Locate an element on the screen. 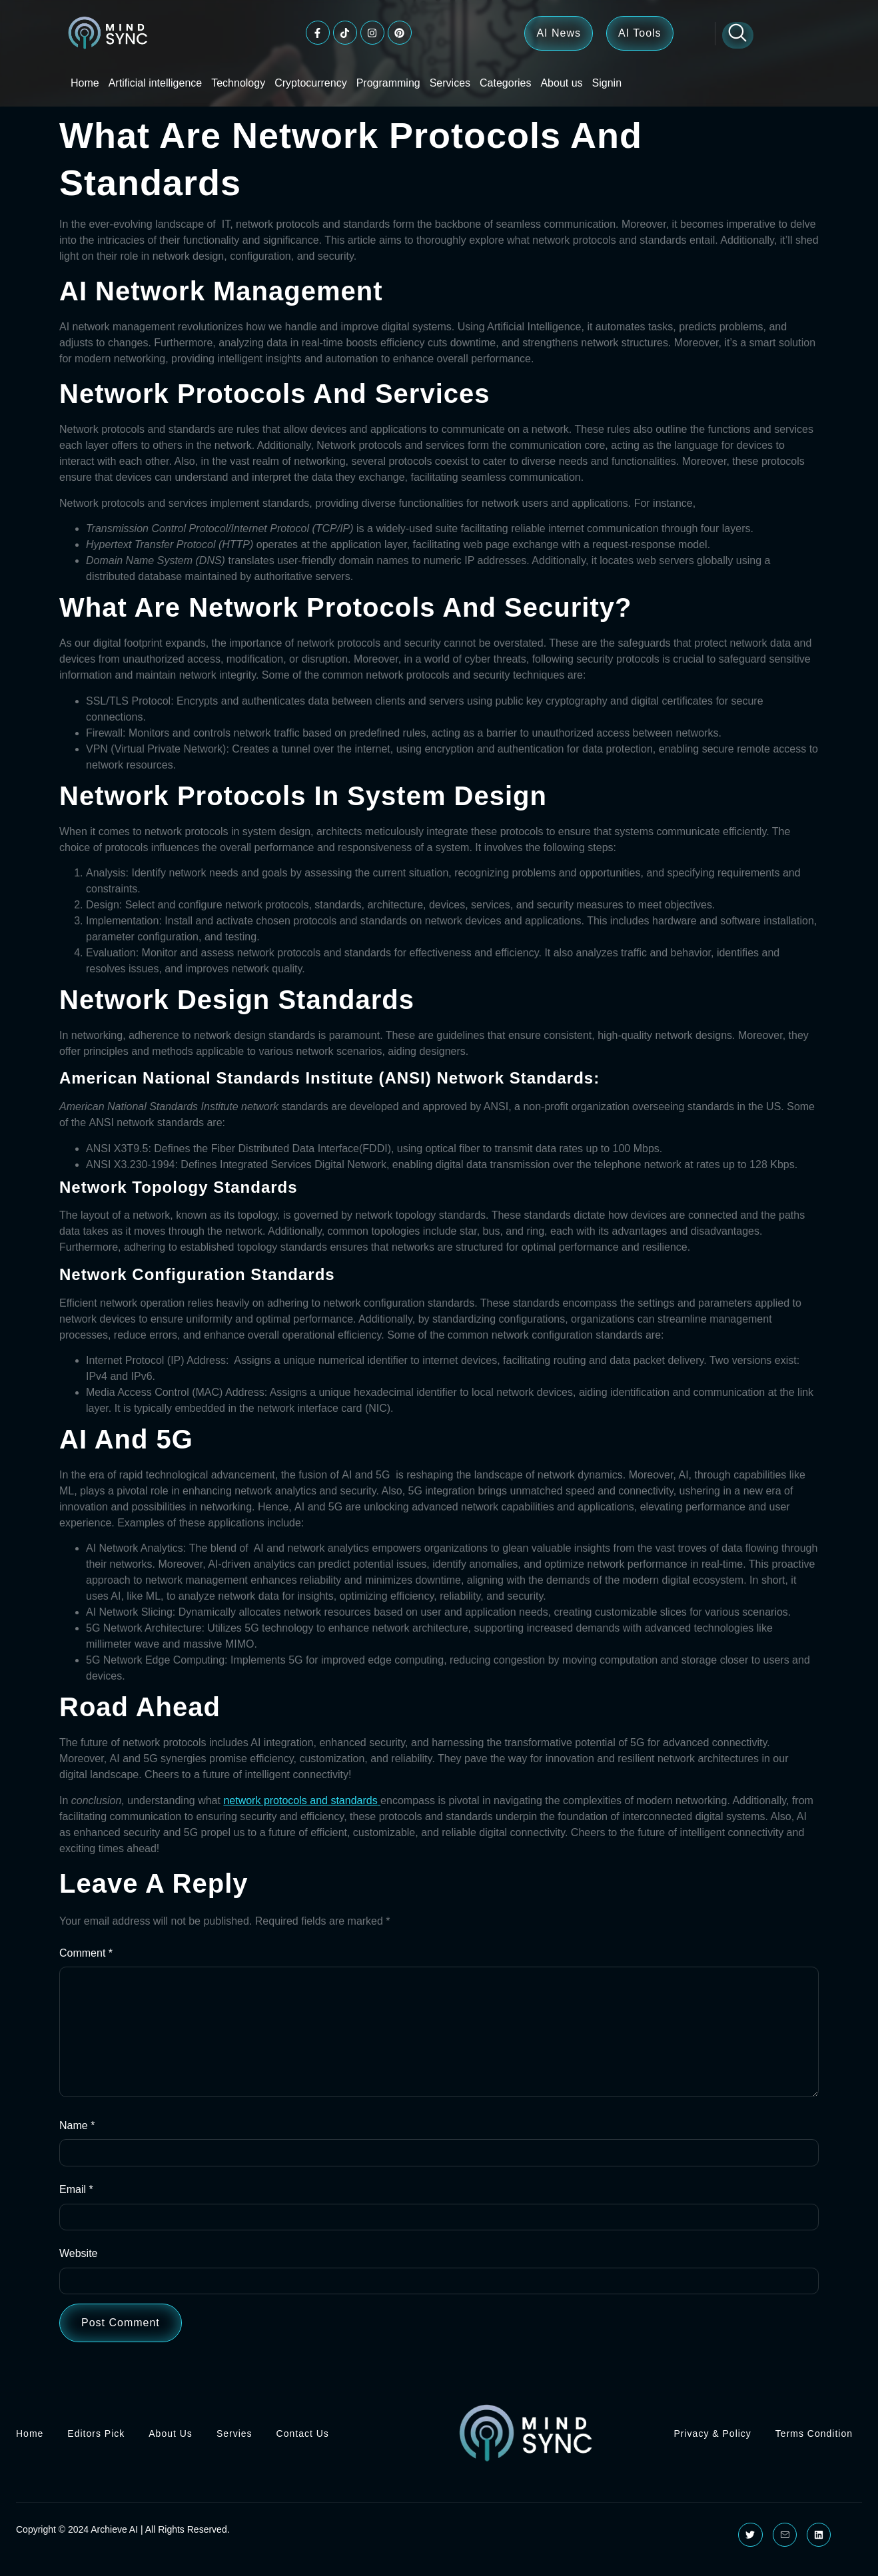  Website is located at coordinates (78, 2265).